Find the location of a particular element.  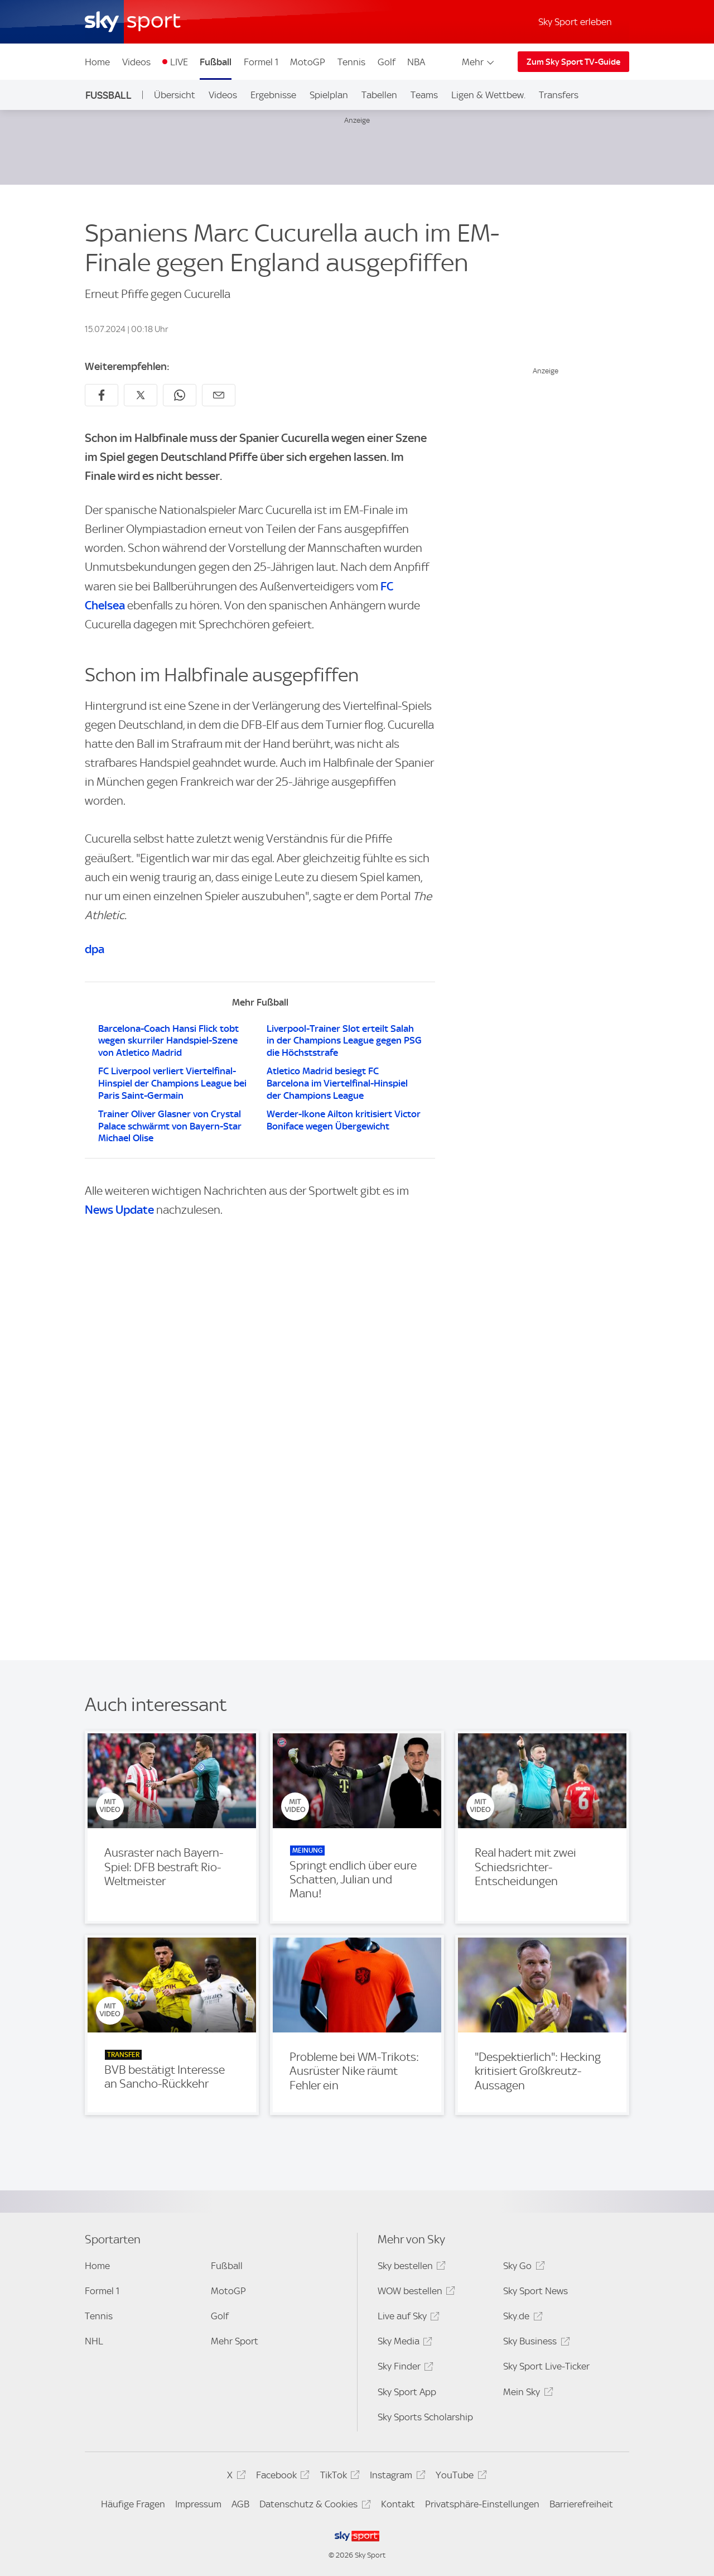

TikTok is located at coordinates (338, 2476).